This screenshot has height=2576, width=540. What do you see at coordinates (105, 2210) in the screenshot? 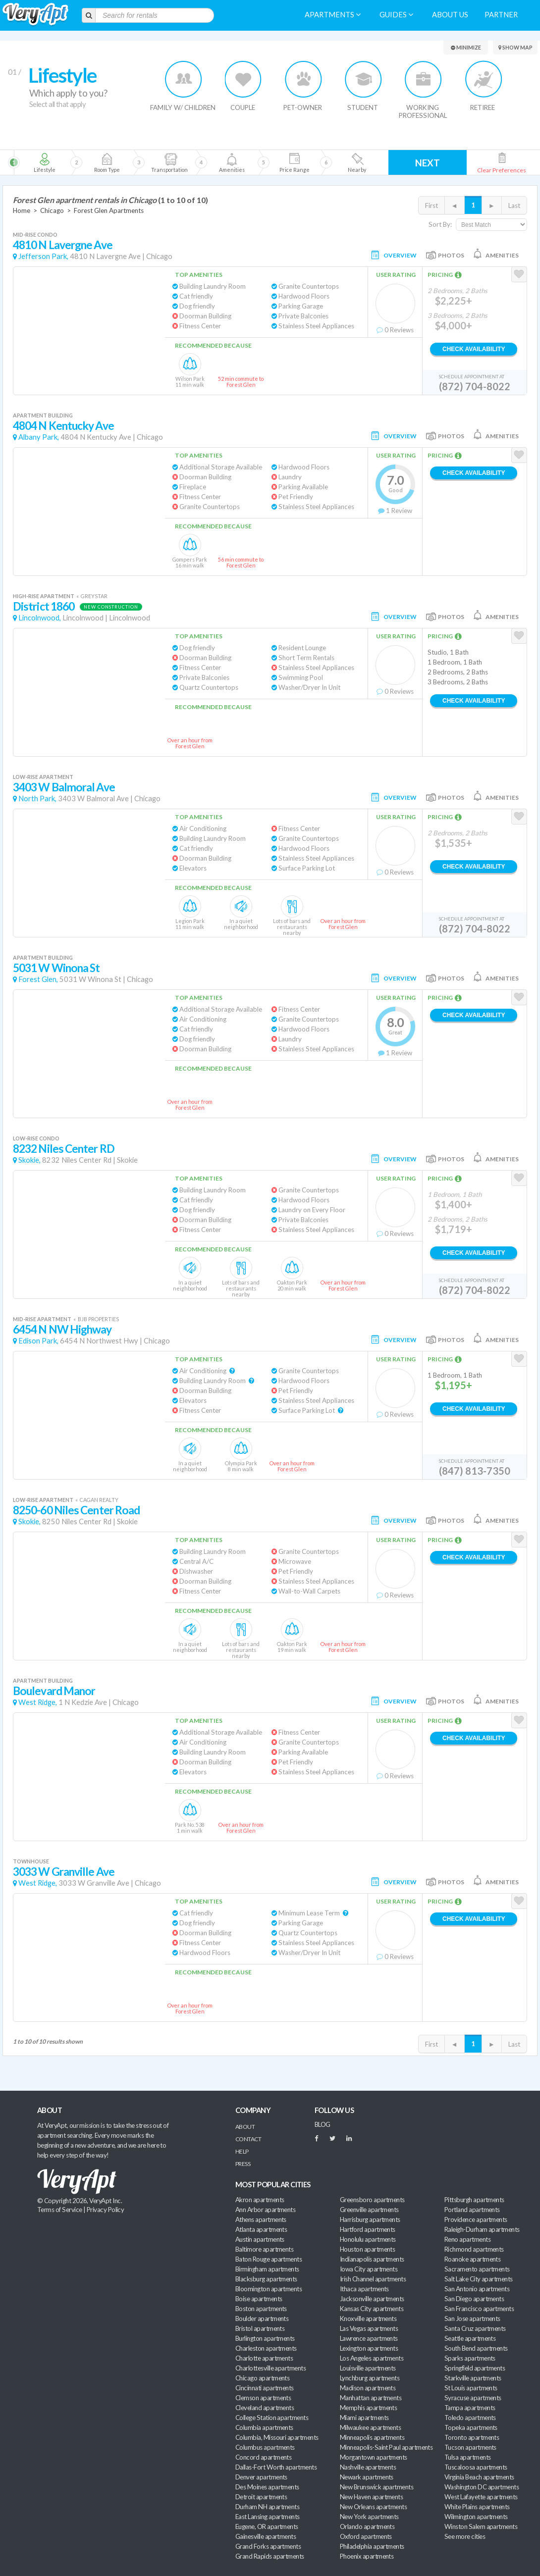
I see `Privacy Policy` at bounding box center [105, 2210].